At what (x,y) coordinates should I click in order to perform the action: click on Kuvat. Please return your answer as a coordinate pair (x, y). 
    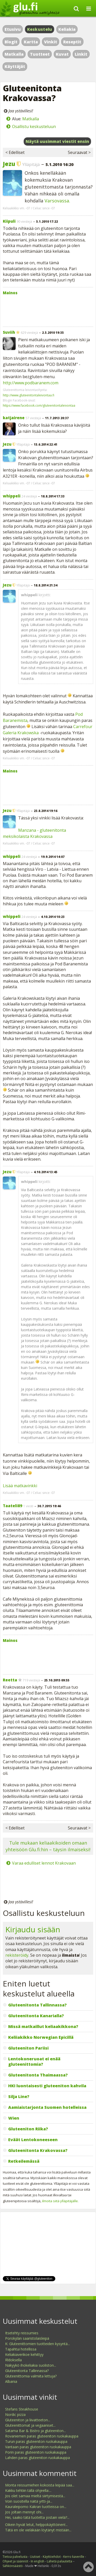
    Looking at the image, I should click on (62, 54).